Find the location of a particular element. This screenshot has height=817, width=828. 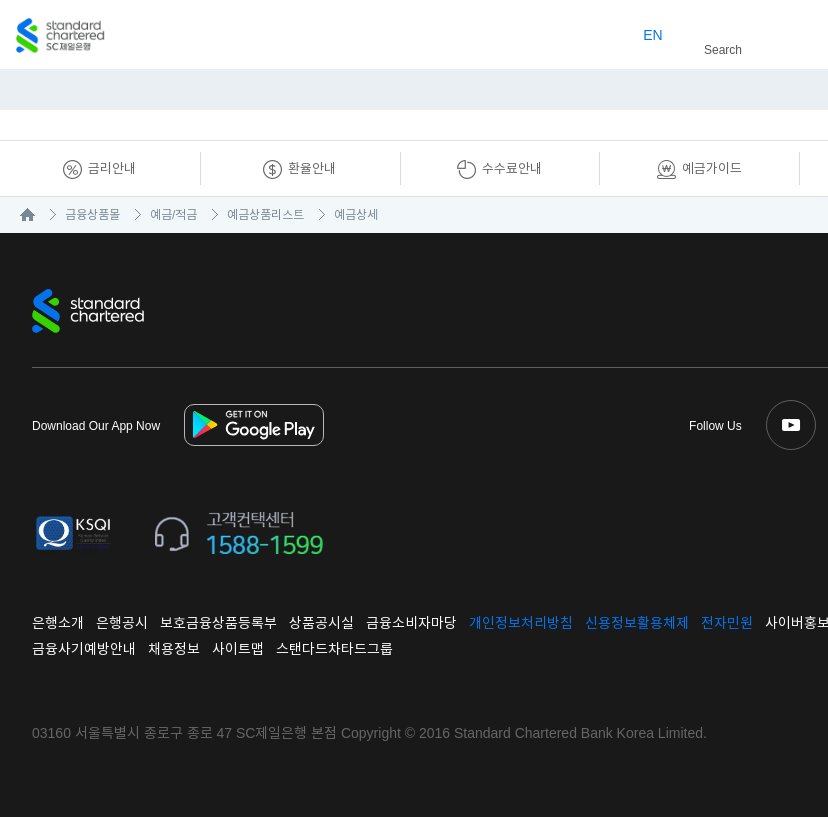

채용정보 is located at coordinates (174, 649).